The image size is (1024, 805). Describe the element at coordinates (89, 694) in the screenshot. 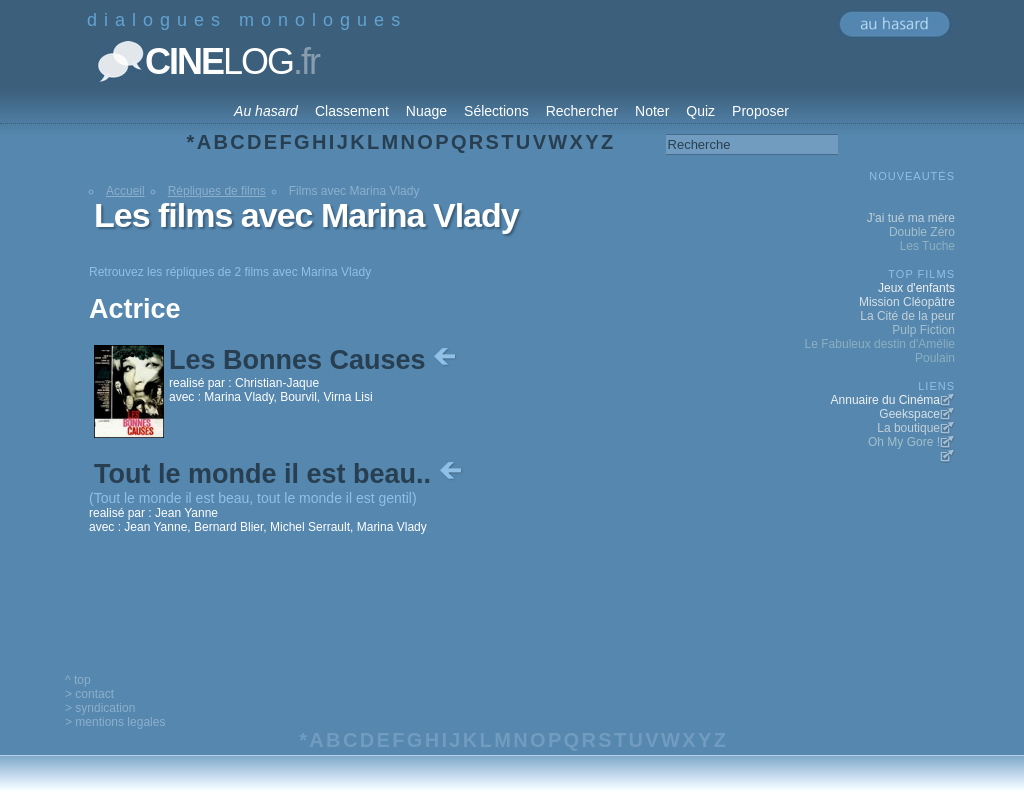

I see `> contact` at that location.